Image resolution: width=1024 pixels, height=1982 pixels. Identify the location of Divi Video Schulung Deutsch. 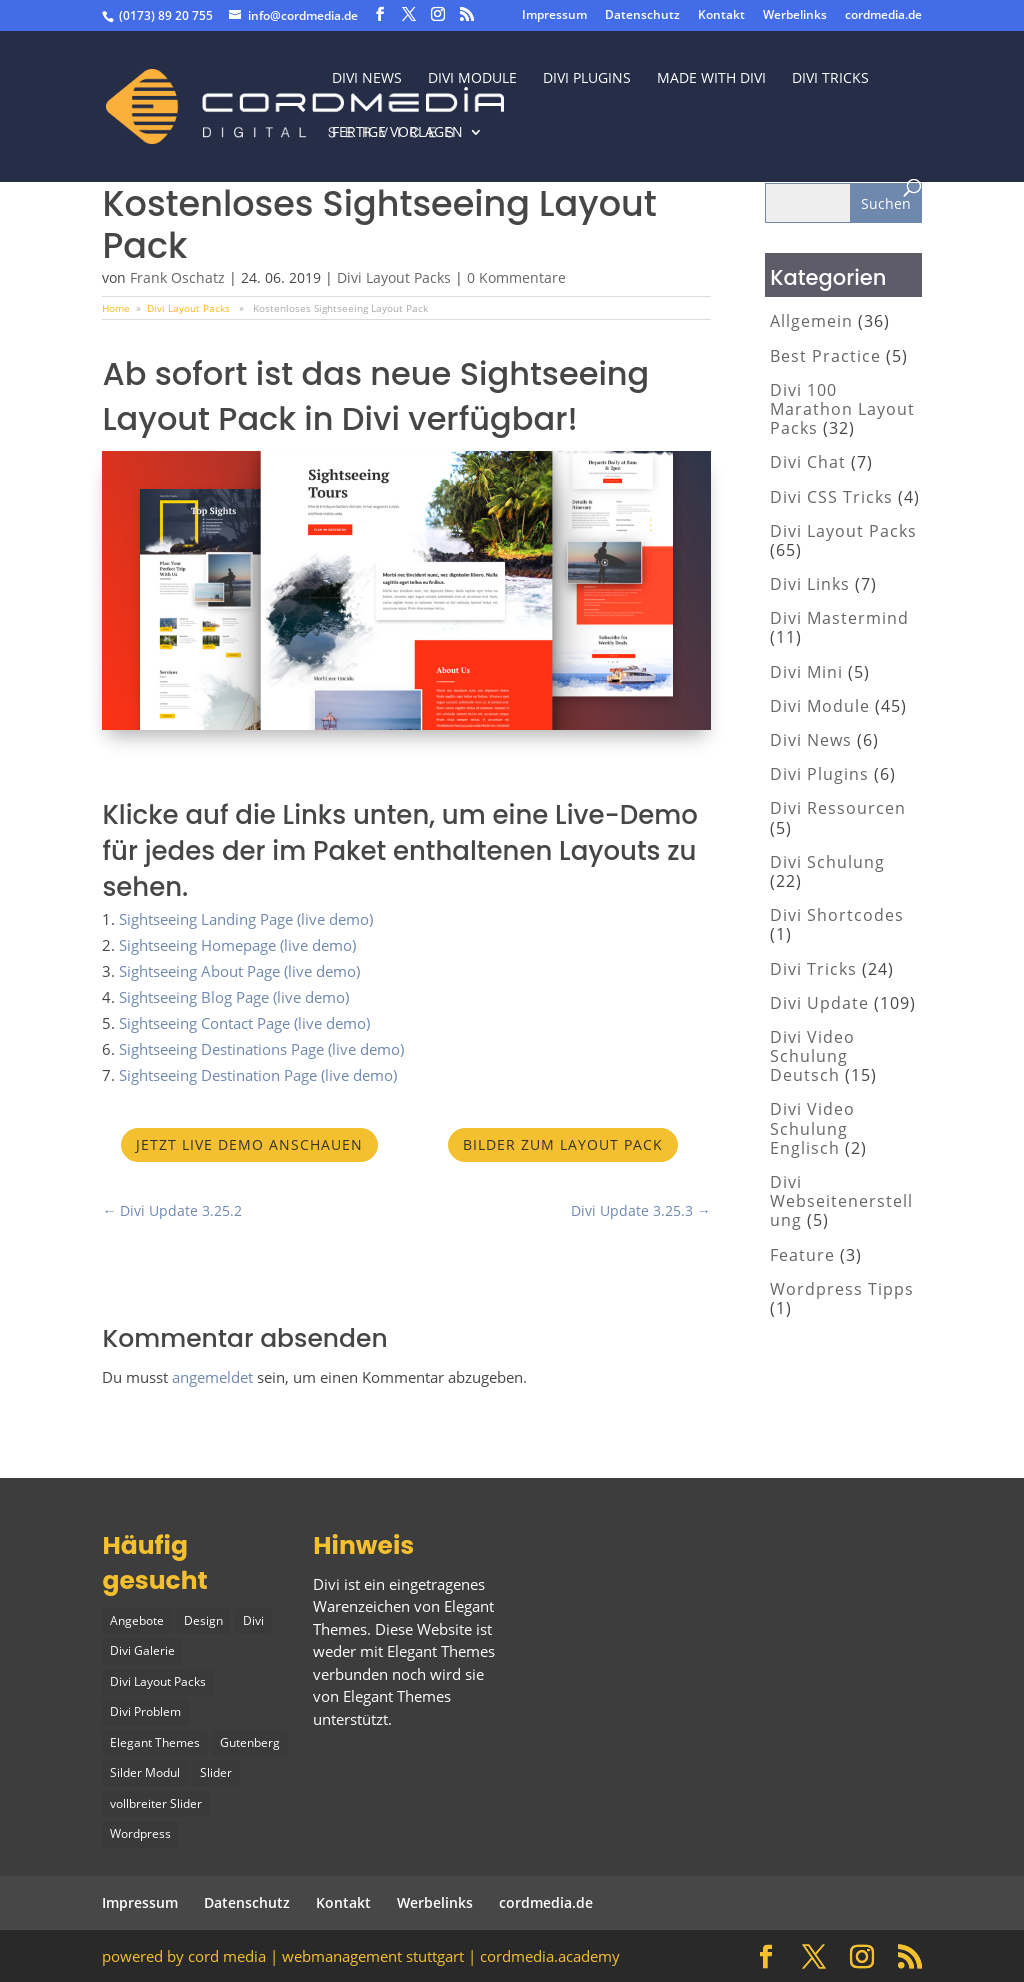
(812, 1056).